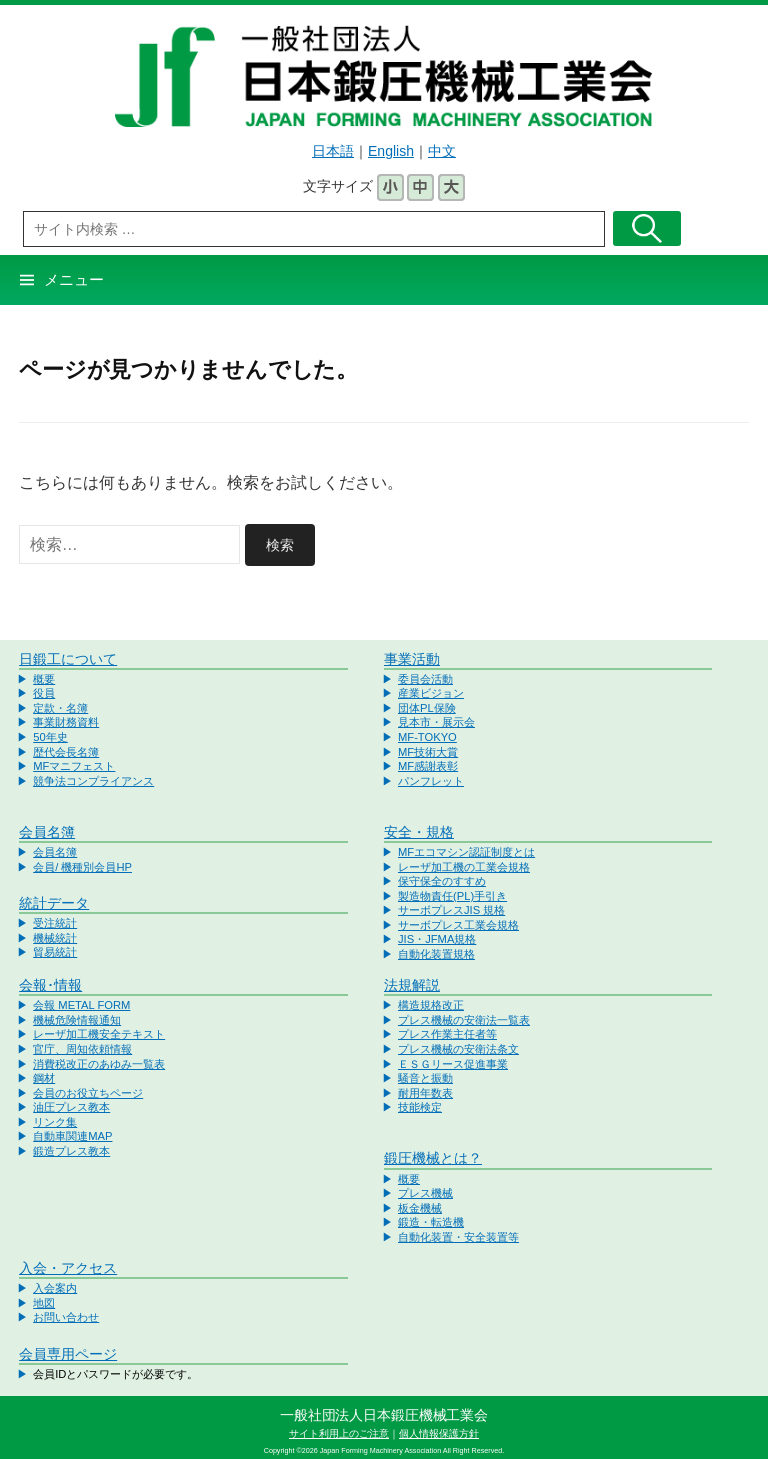 This screenshot has width=768, height=1459. Describe the element at coordinates (428, 752) in the screenshot. I see `MF技術大賞` at that location.